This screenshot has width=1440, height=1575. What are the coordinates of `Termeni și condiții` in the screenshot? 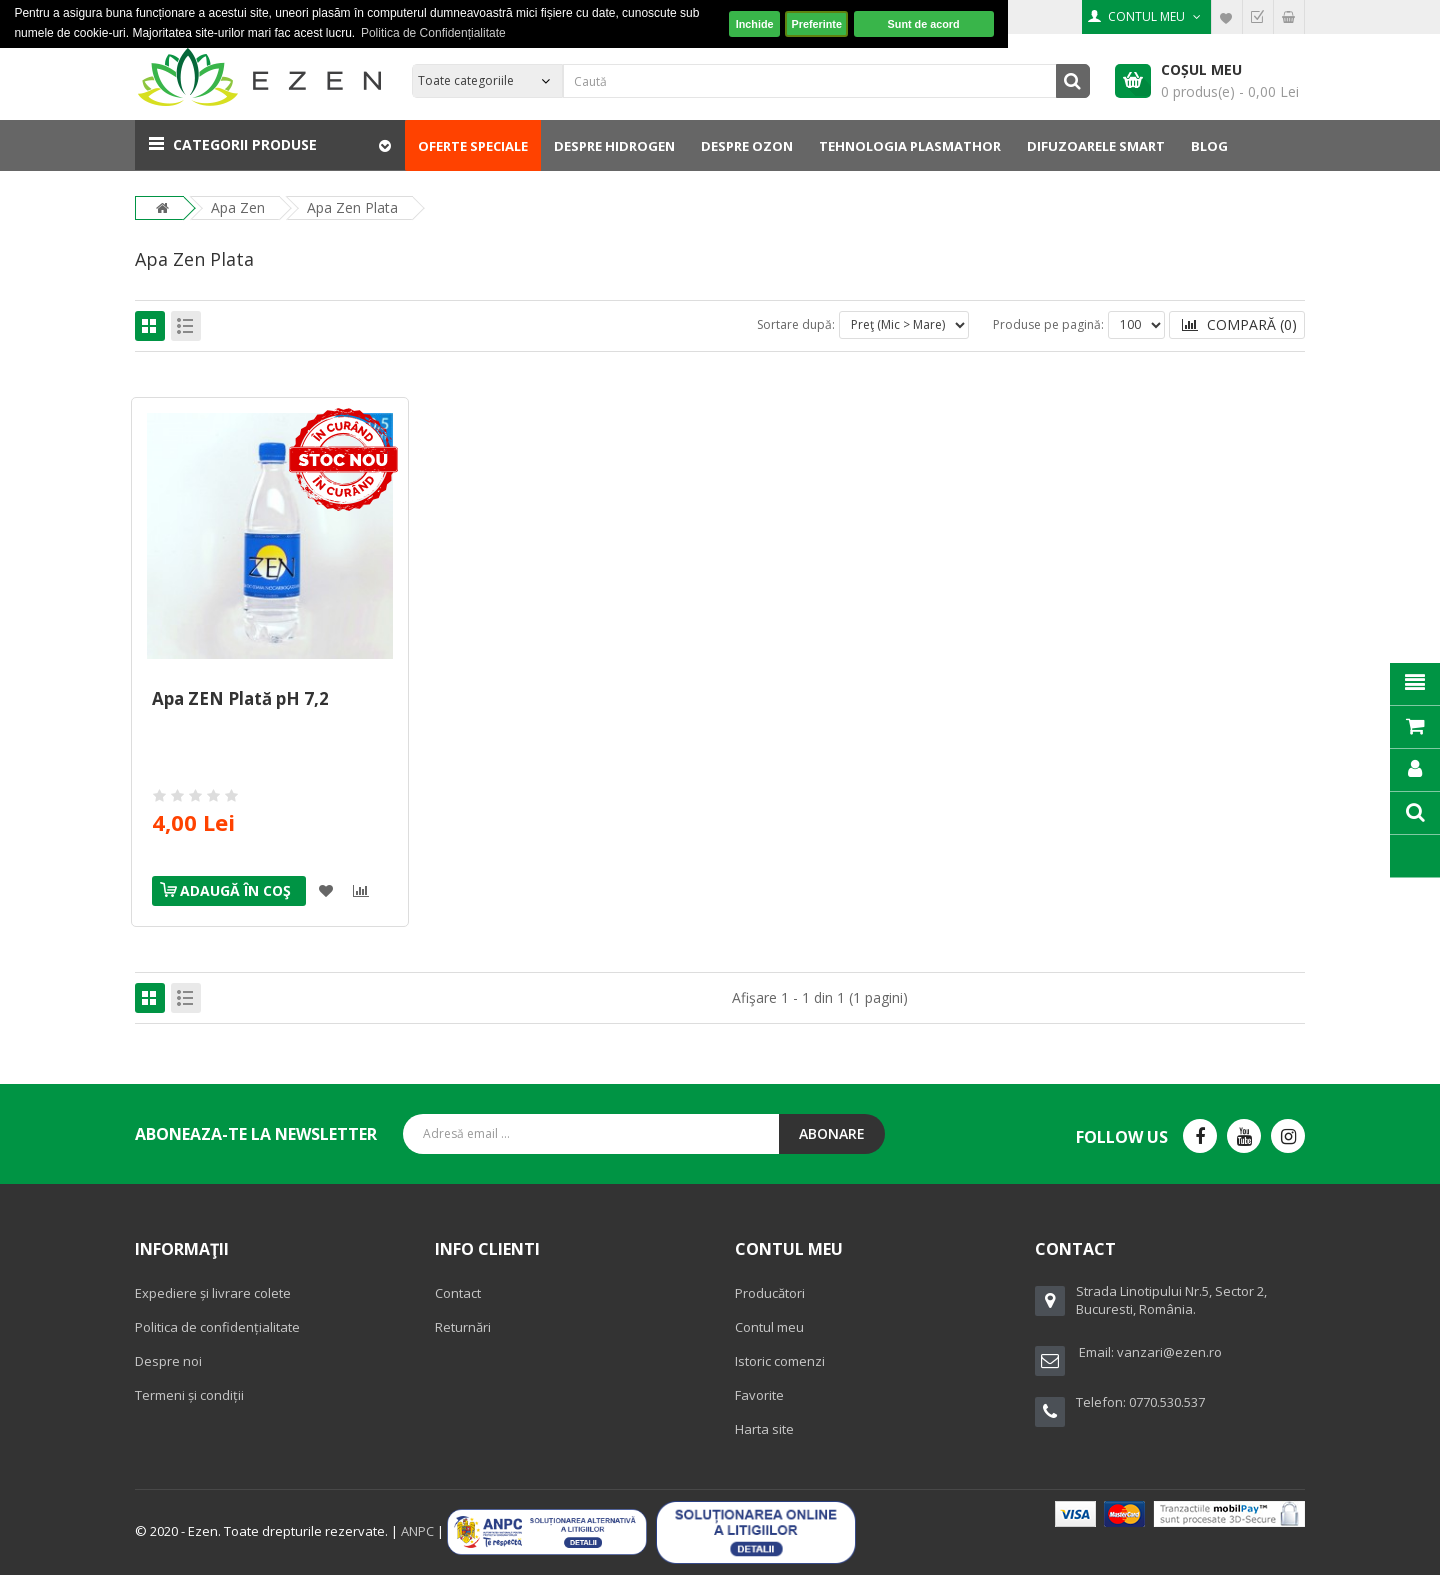 It's located at (189, 1395).